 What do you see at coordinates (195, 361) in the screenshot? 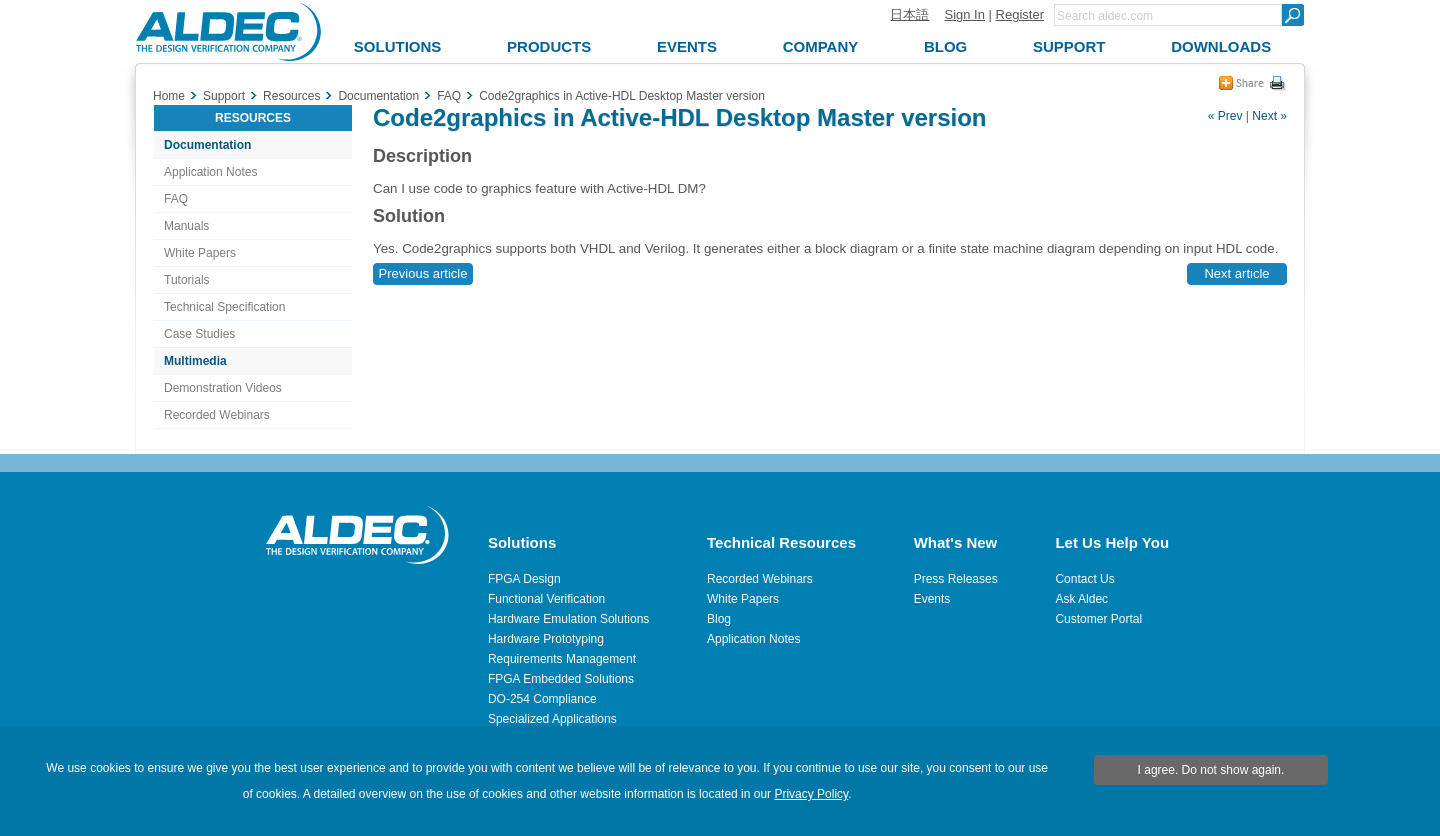
I see `Multimedia` at bounding box center [195, 361].